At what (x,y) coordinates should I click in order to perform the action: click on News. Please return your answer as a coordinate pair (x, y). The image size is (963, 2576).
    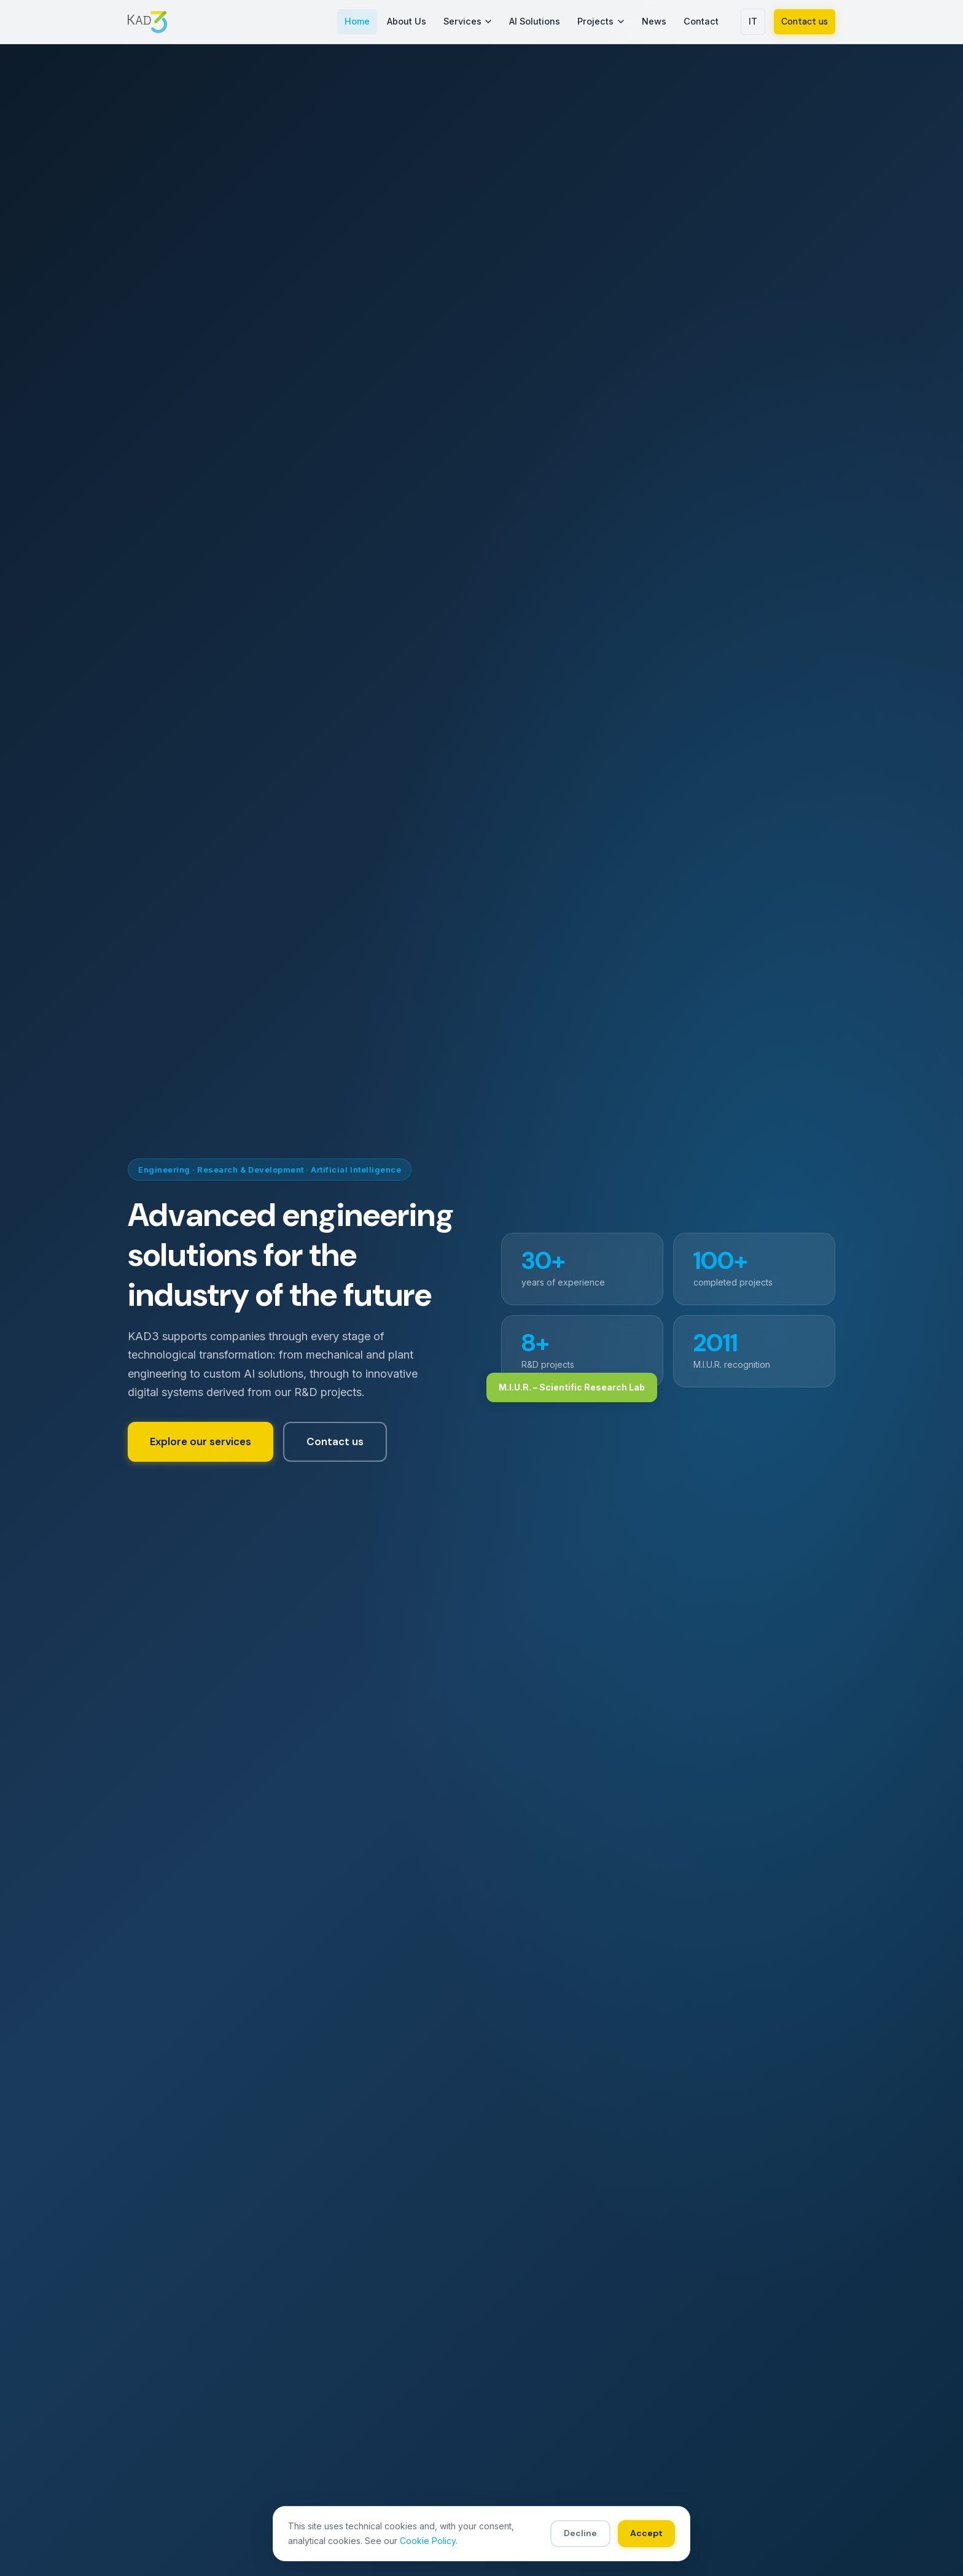
    Looking at the image, I should click on (654, 21).